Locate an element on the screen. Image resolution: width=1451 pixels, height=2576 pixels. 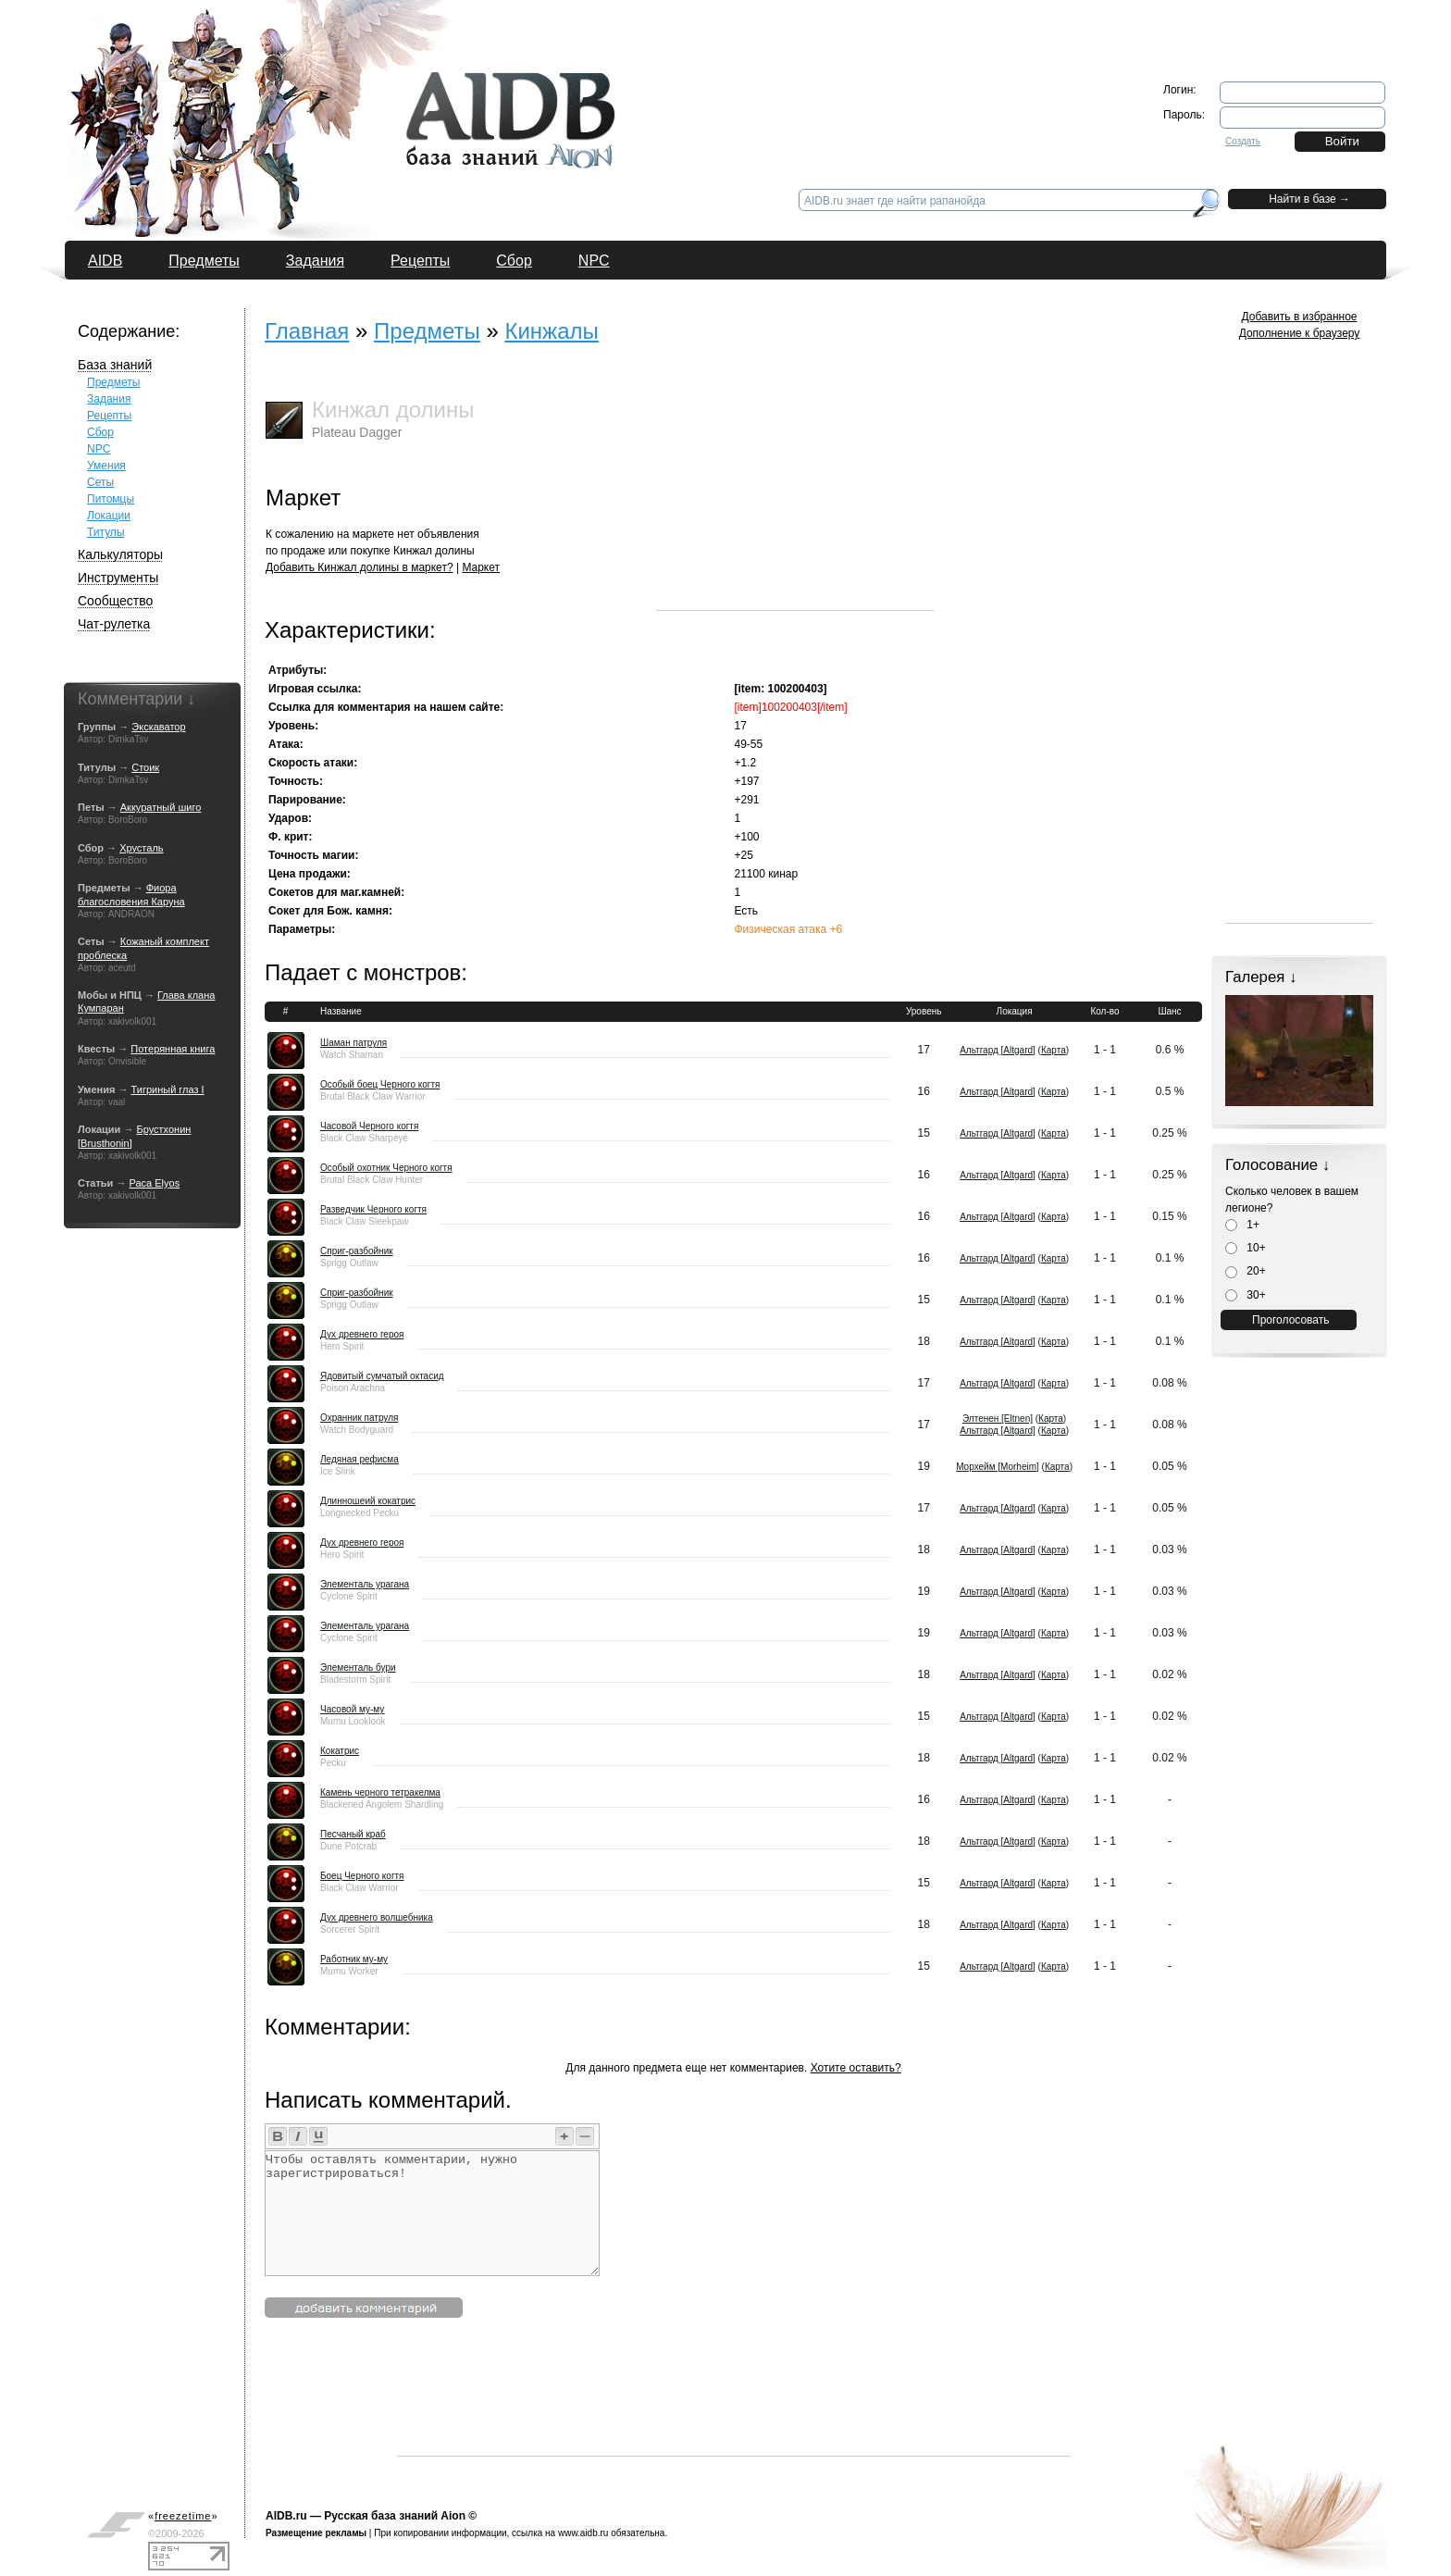
Инструменты is located at coordinates (118, 577).